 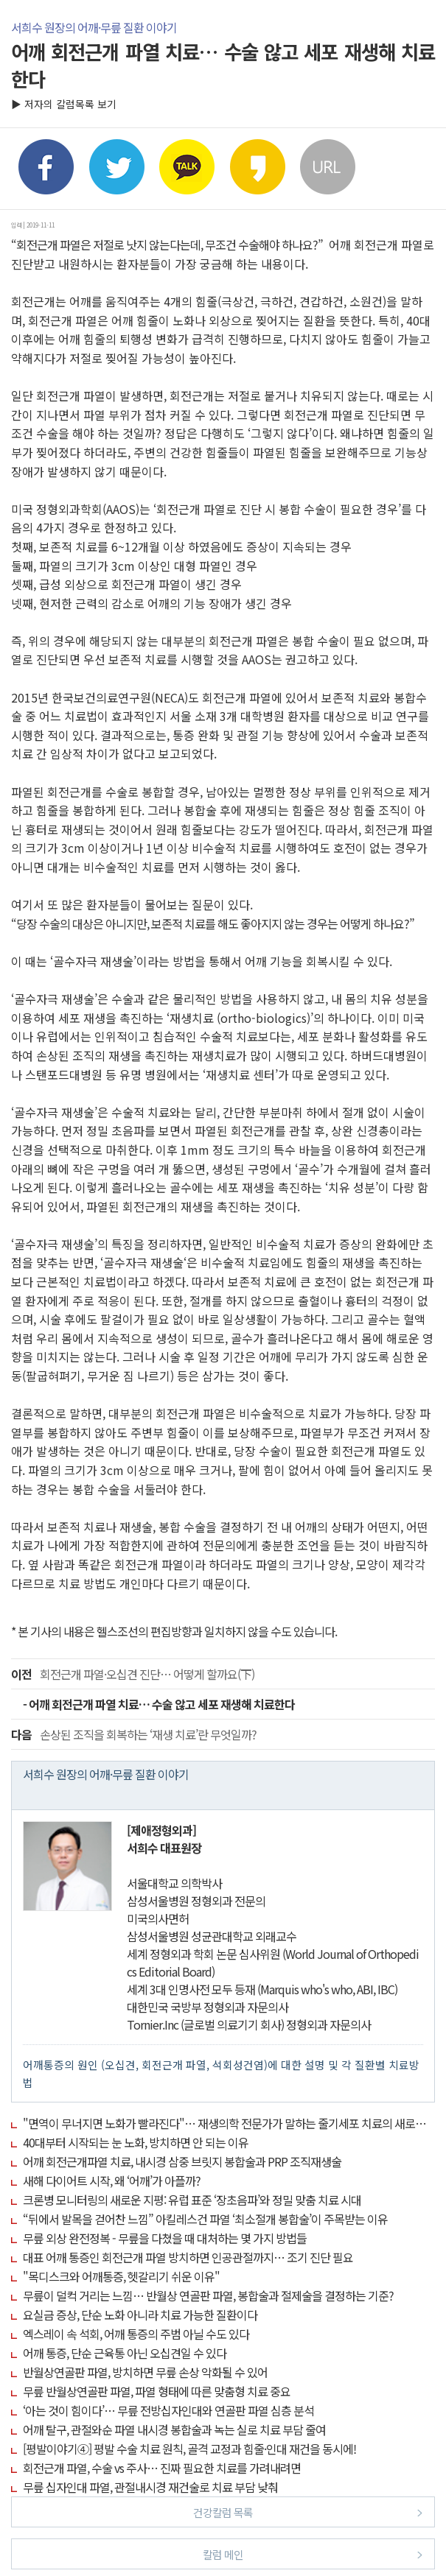 I want to click on 요실금 증상, 단순 노화 아니라 치료 가능한 질환이다, so click(x=140, y=2314).